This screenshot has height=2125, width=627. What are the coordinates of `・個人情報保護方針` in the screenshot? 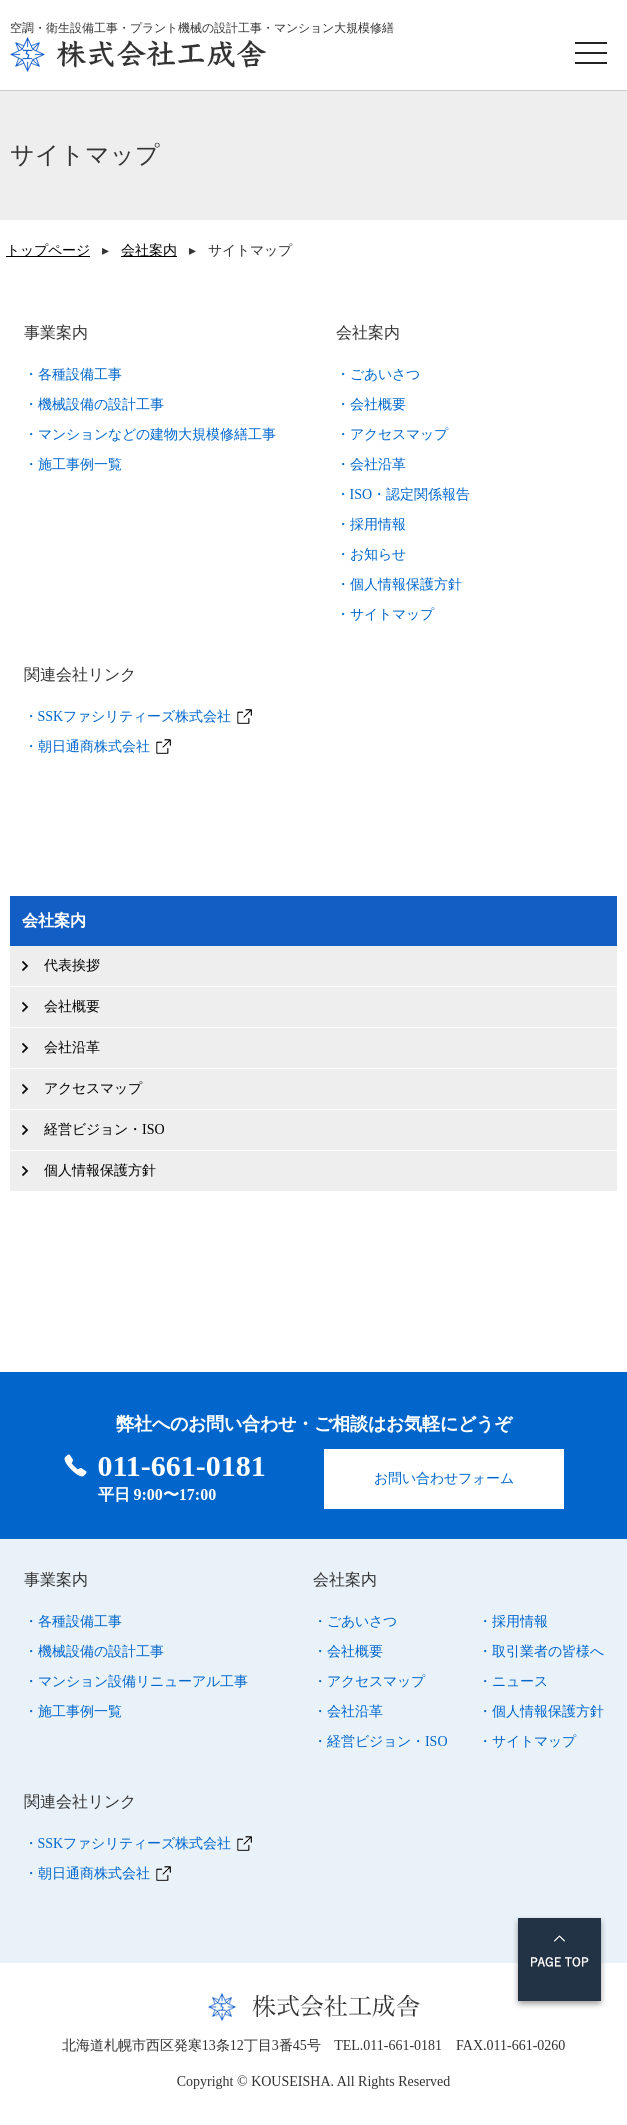 It's located at (399, 584).